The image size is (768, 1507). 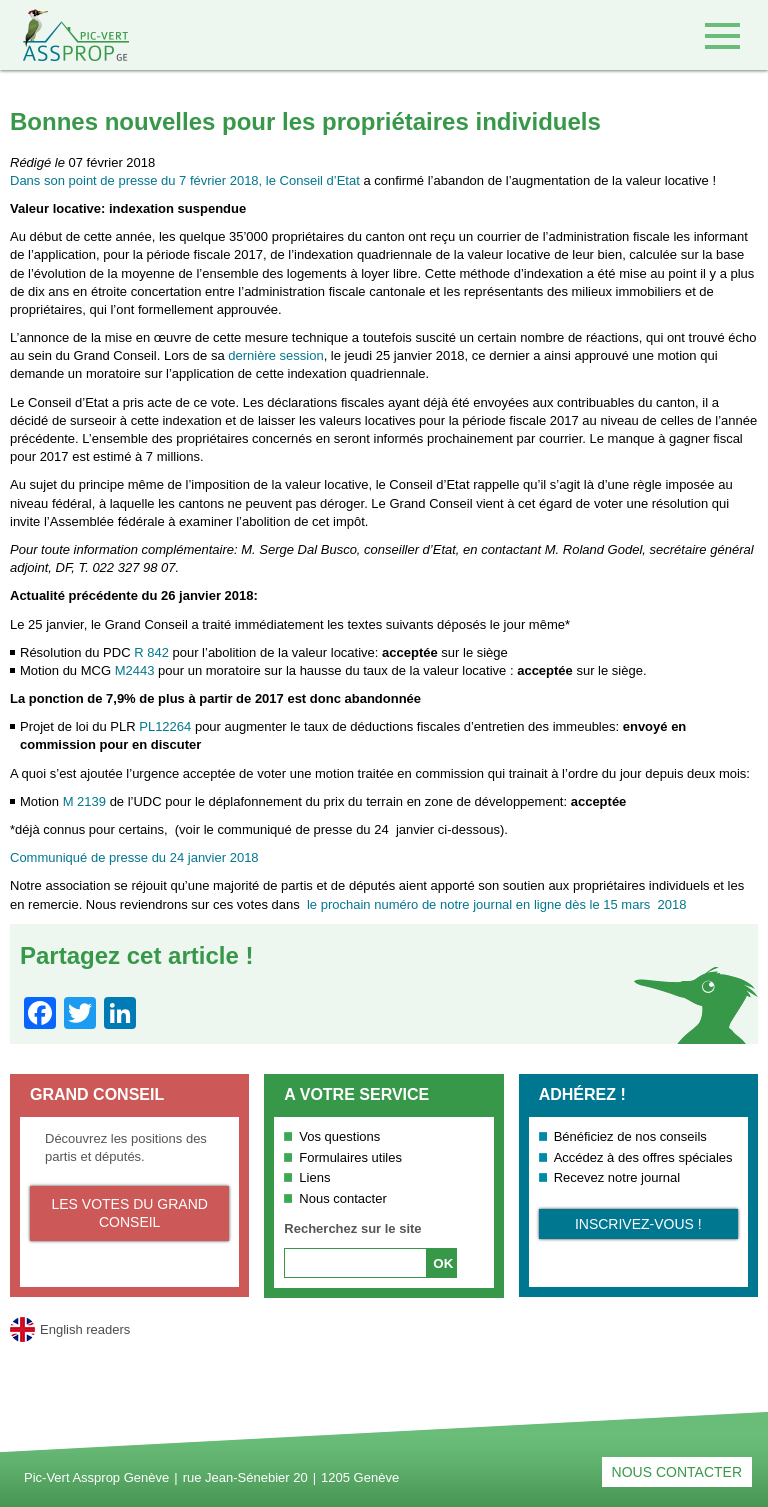 I want to click on M2443, so click(x=135, y=670).